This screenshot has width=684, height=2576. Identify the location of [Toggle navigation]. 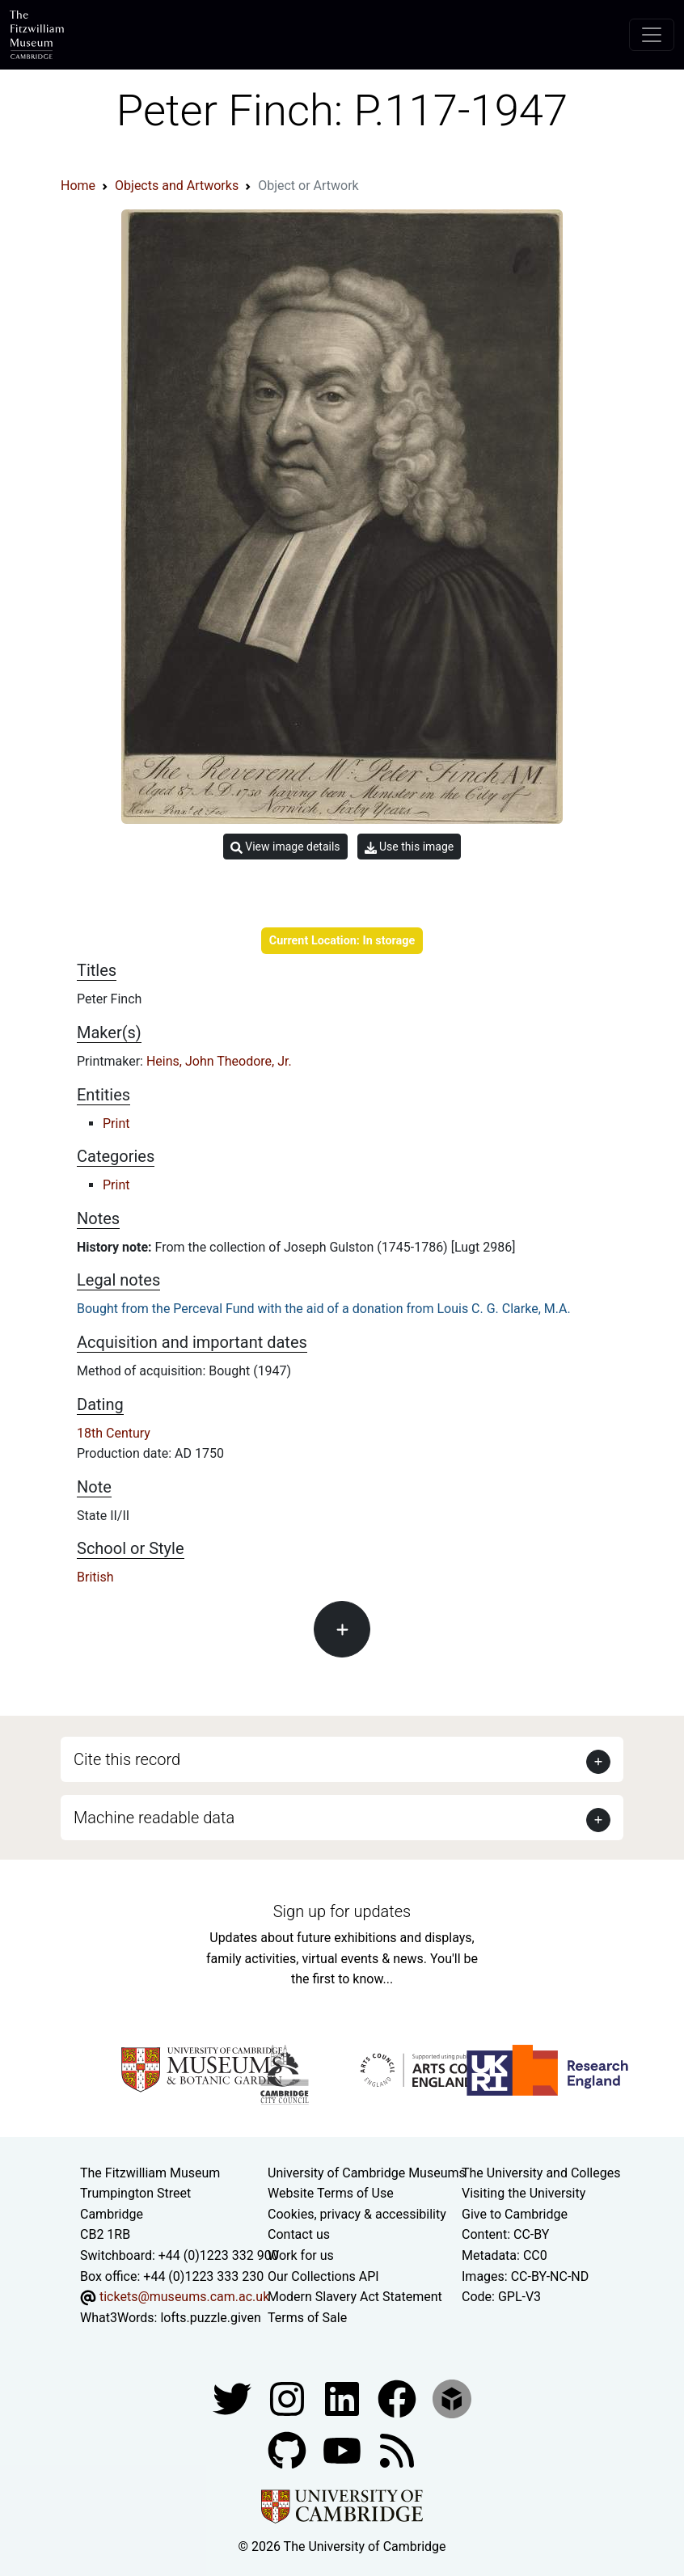
(651, 35).